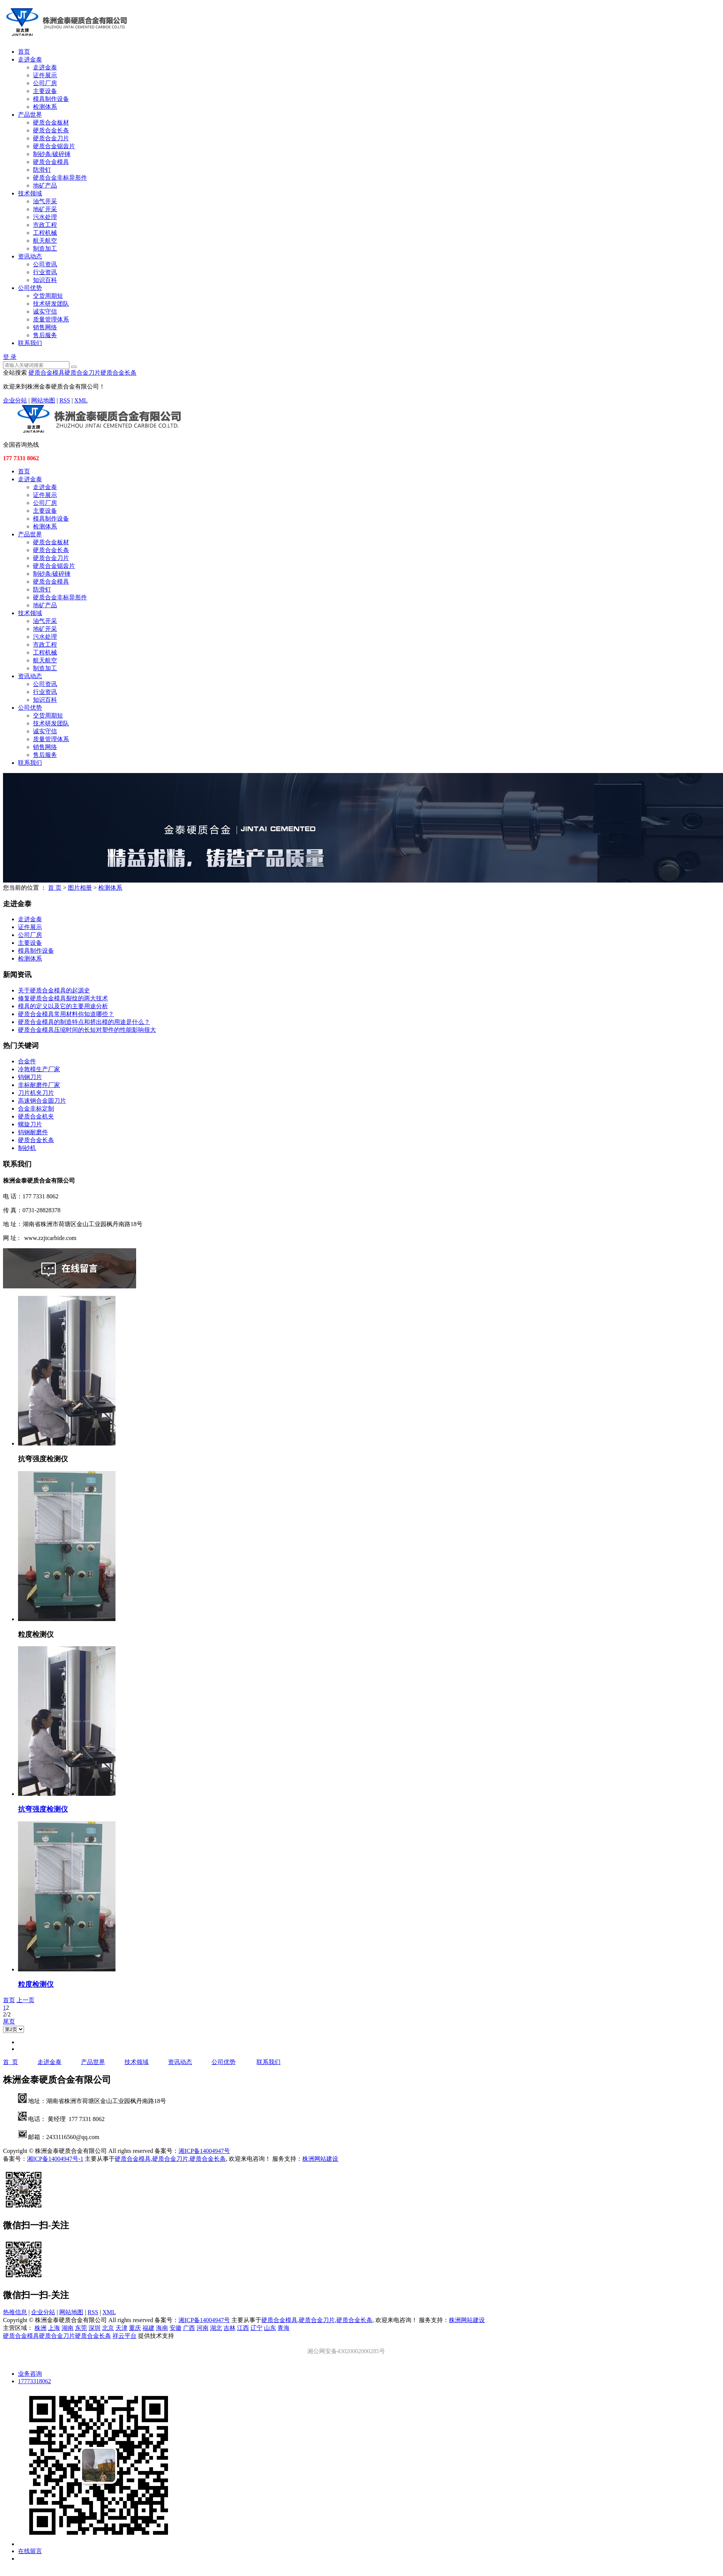 The image size is (723, 2576). I want to click on 主要设备, so click(45, 91).